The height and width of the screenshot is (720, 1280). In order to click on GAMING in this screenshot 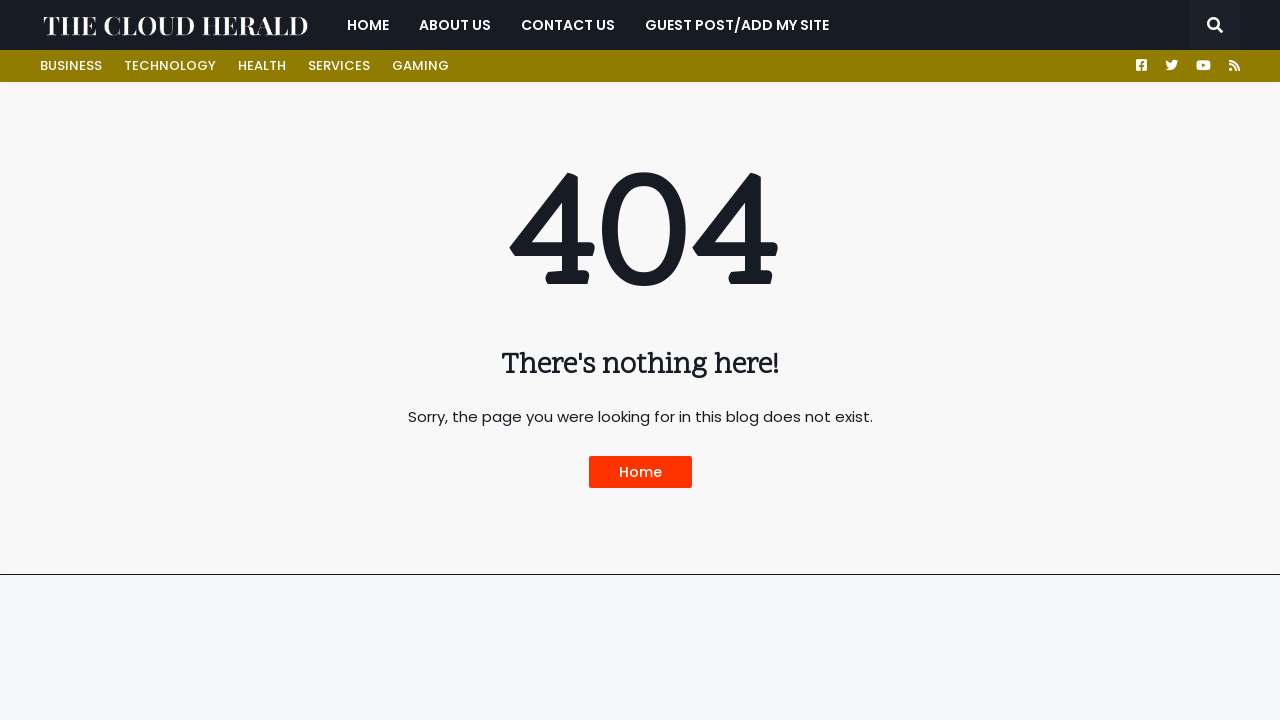, I will do `click(420, 65)`.